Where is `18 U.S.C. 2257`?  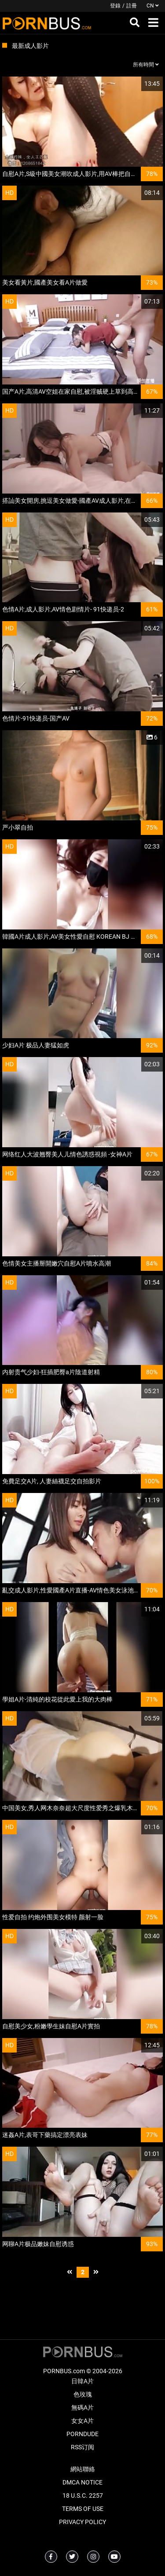 18 U.S.C. 2257 is located at coordinates (82, 2495).